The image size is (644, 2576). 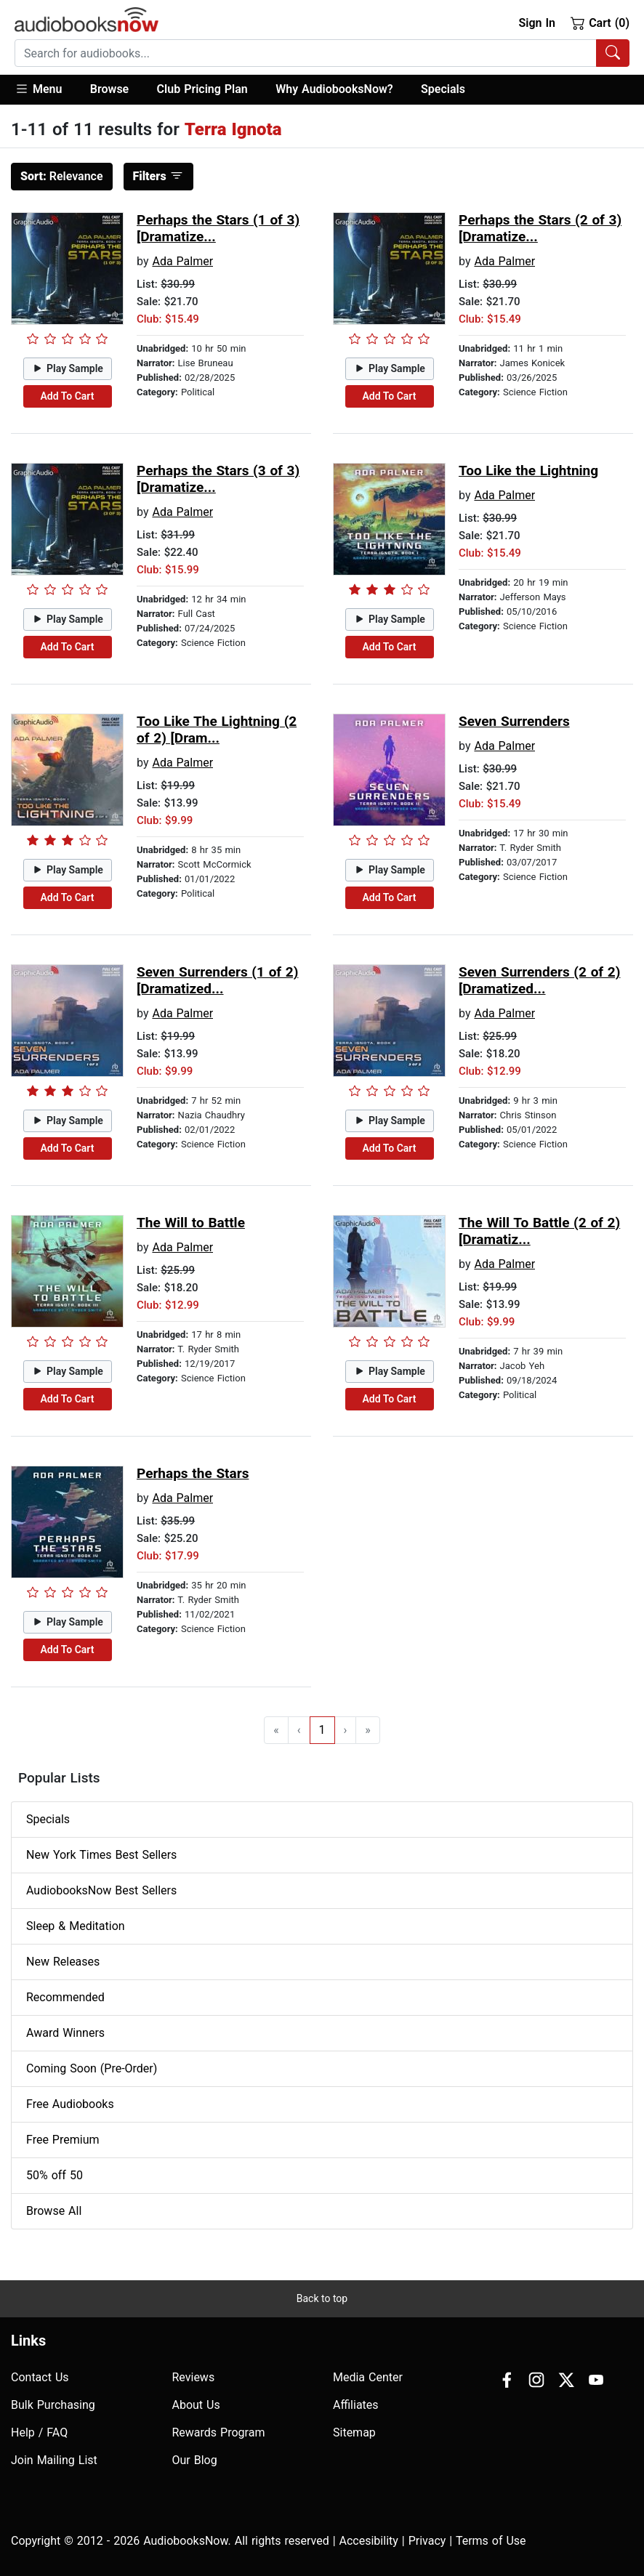 What do you see at coordinates (306, 53) in the screenshot?
I see `[searchbox]` at bounding box center [306, 53].